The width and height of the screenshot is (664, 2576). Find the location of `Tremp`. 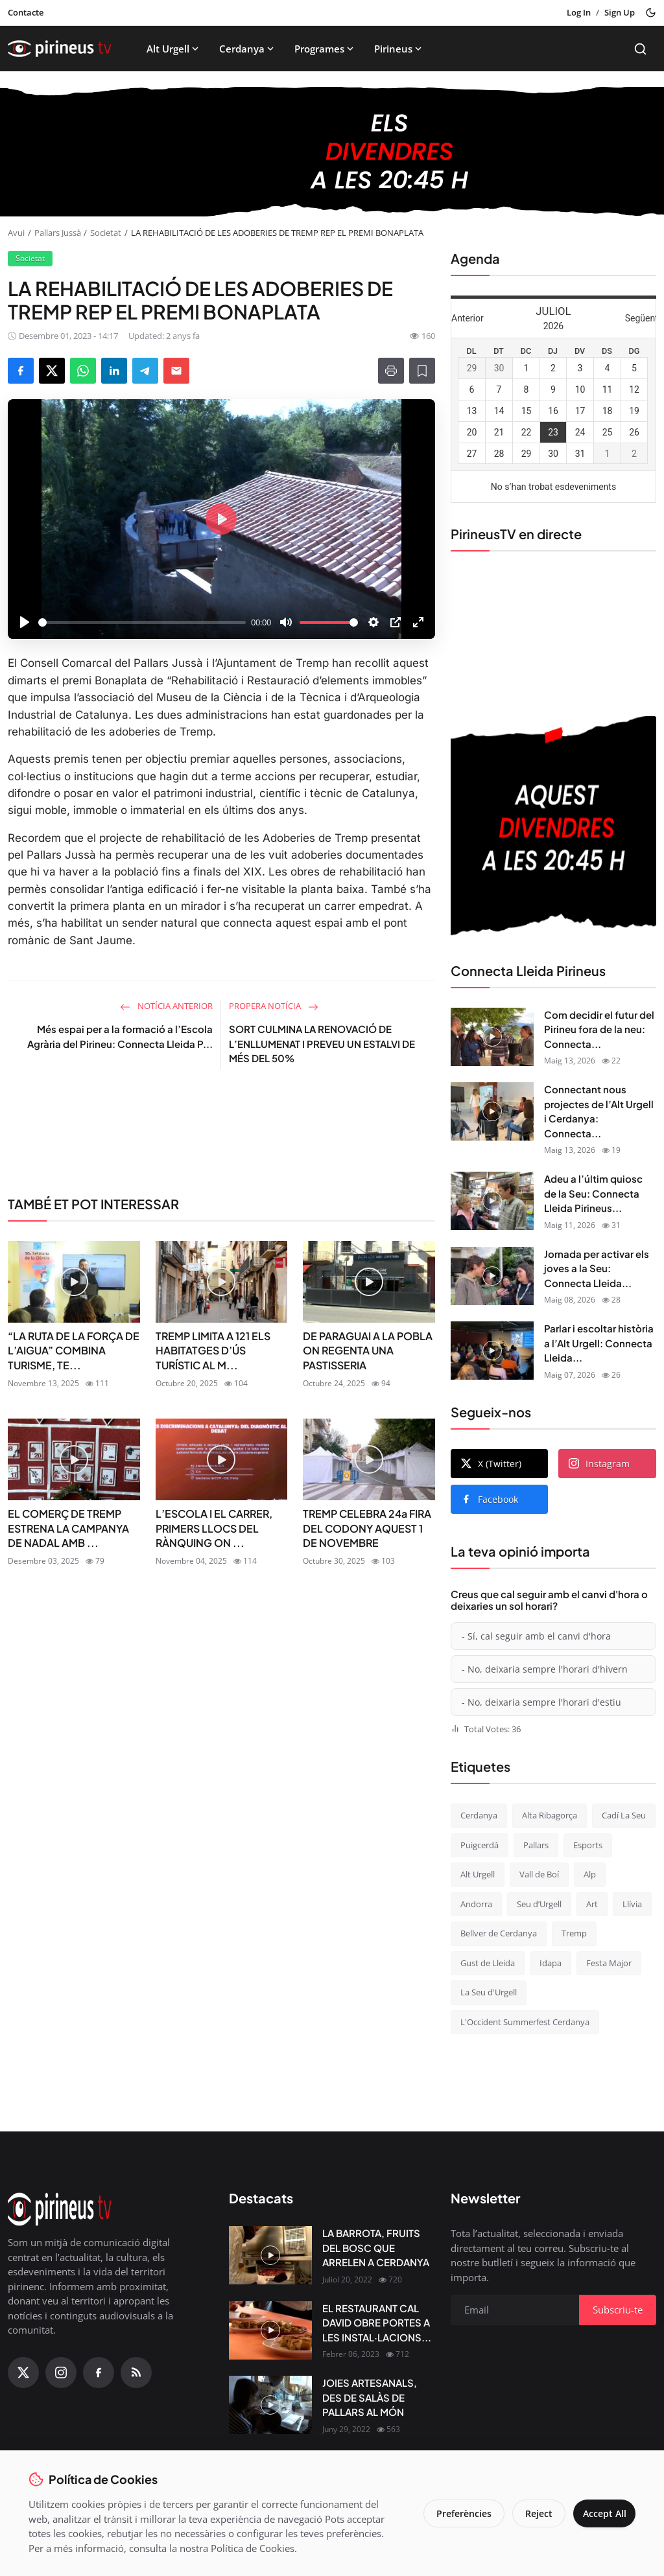

Tremp is located at coordinates (574, 1933).